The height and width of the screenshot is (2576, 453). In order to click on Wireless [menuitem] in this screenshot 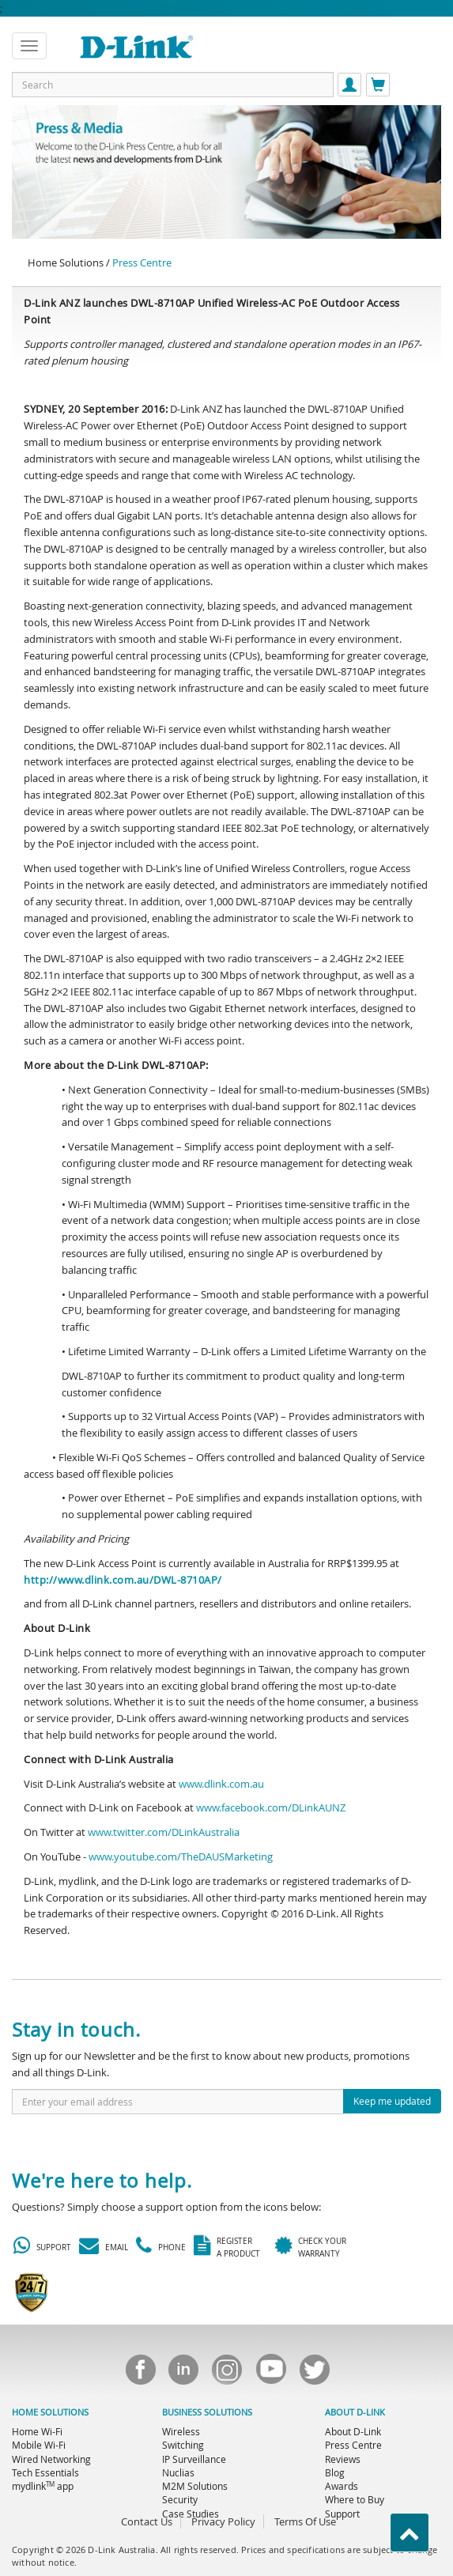, I will do `click(181, 2431)`.